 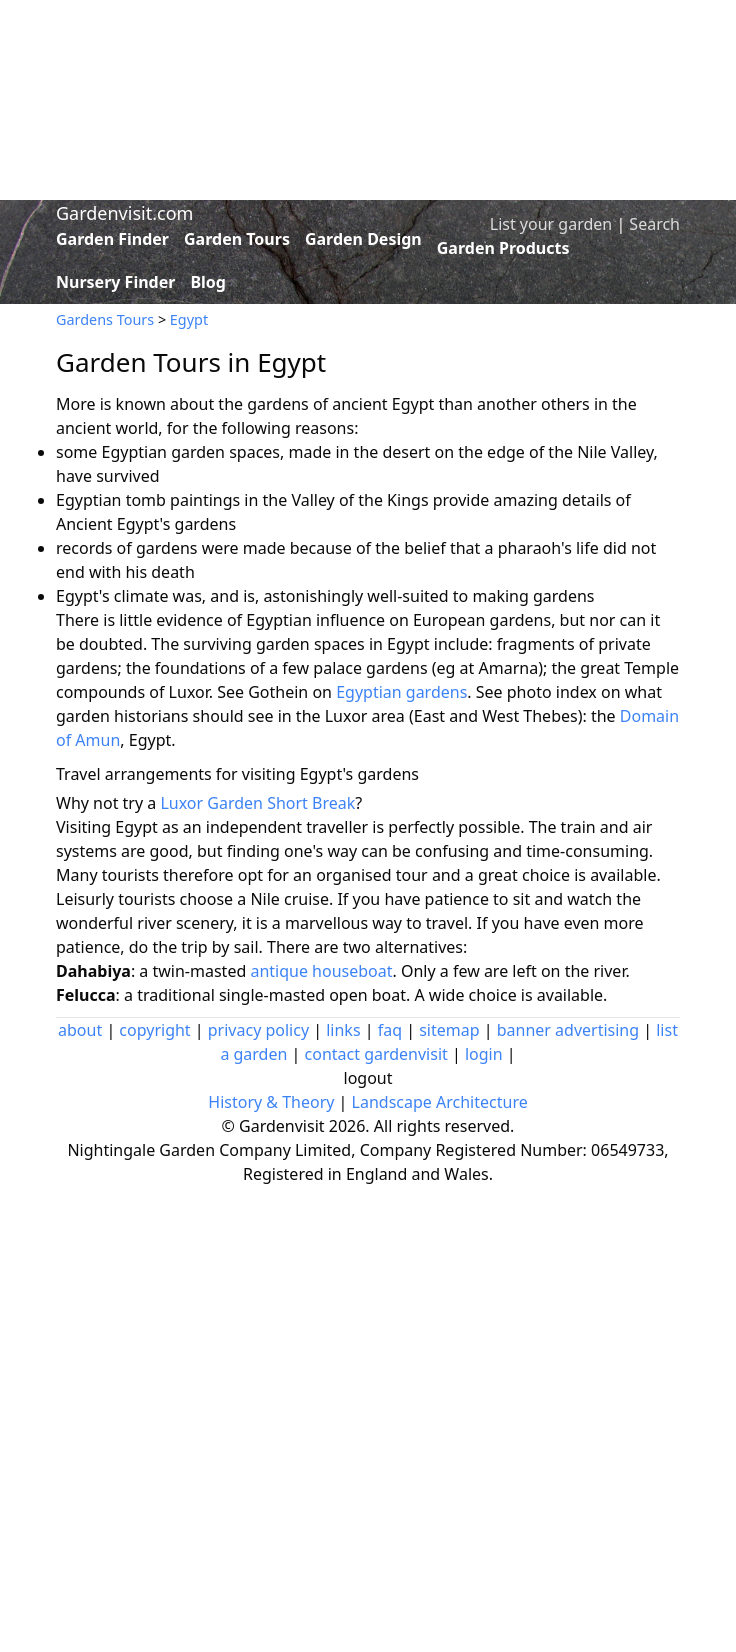 What do you see at coordinates (376, 1054) in the screenshot?
I see `contact gardenvisit` at bounding box center [376, 1054].